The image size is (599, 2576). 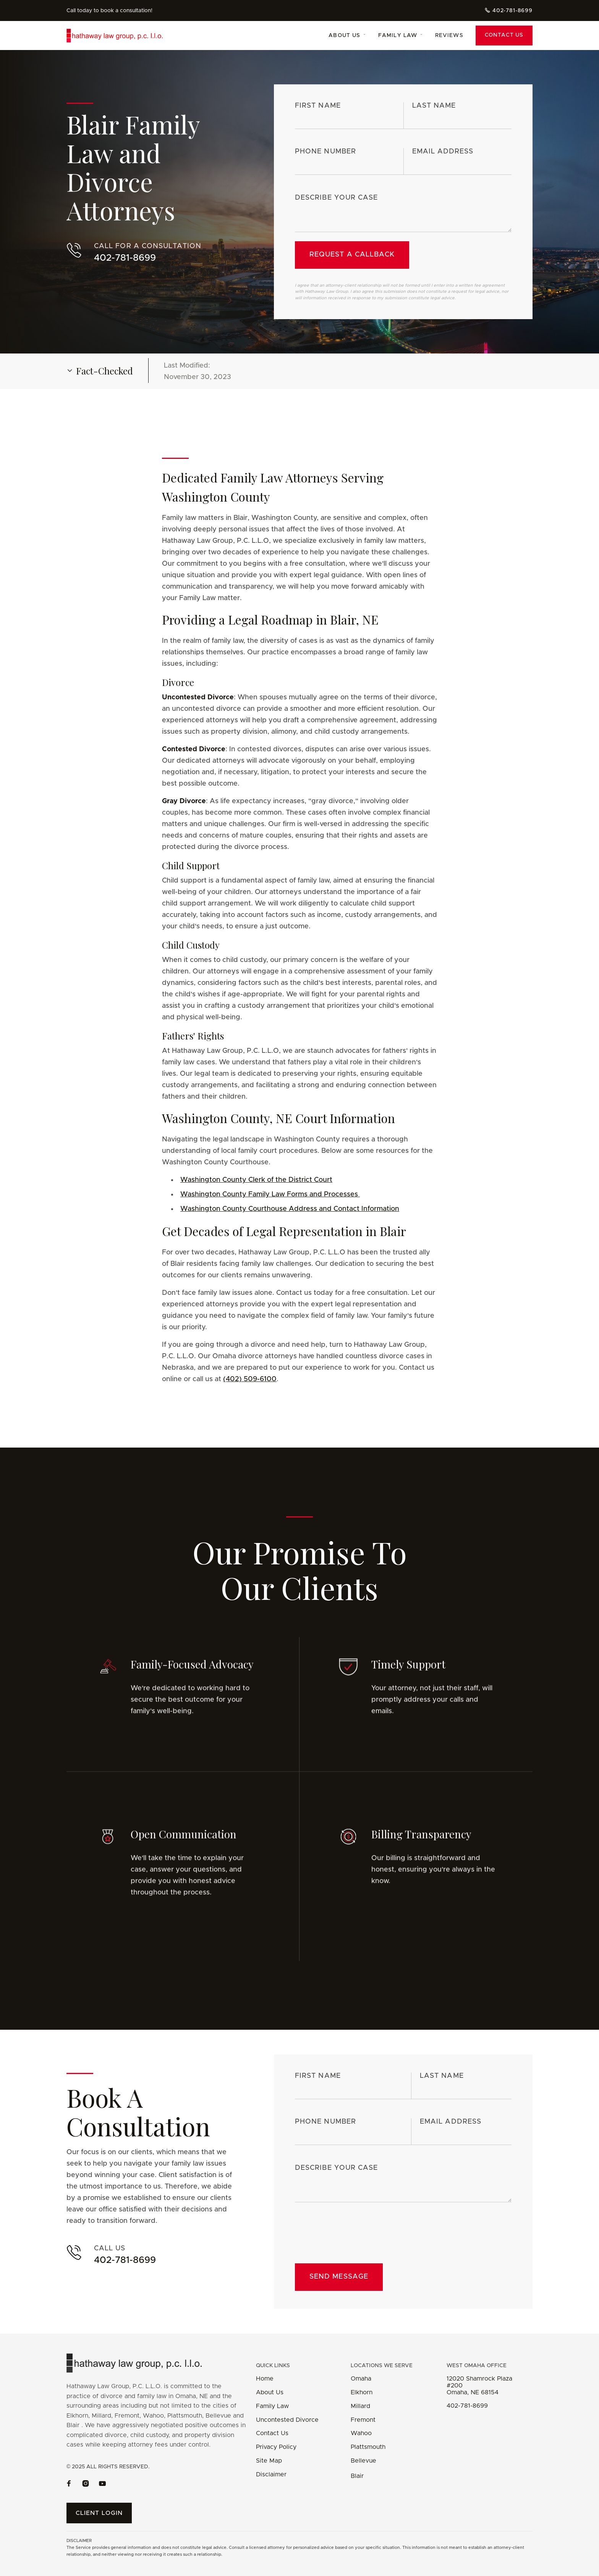 I want to click on Client Login, so click(x=99, y=2513).